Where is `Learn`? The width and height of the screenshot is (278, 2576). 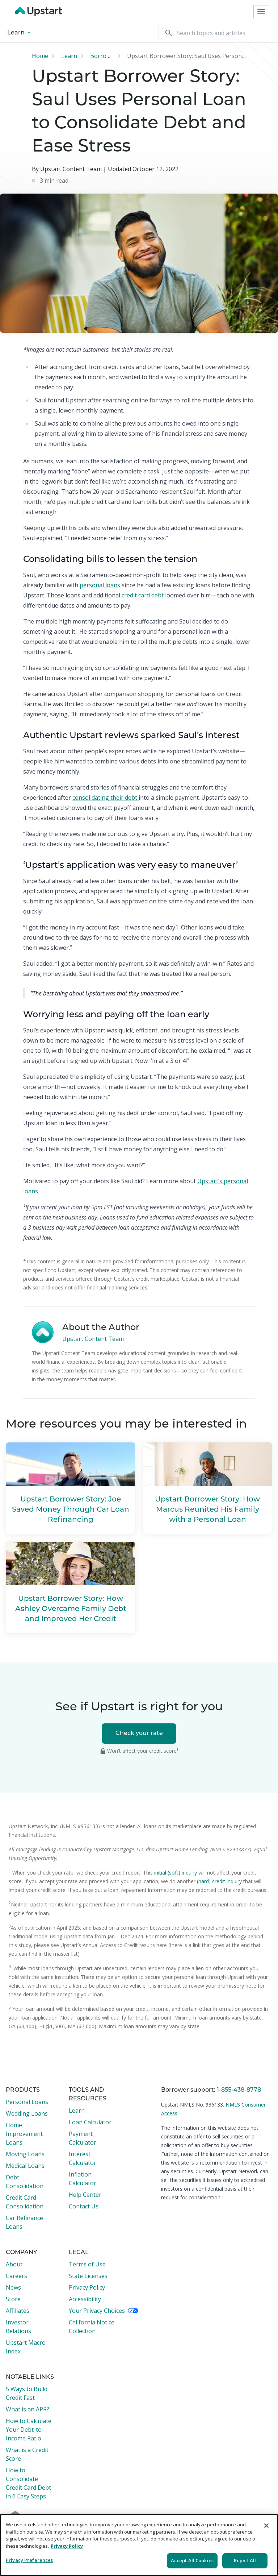
Learn is located at coordinates (18, 33).